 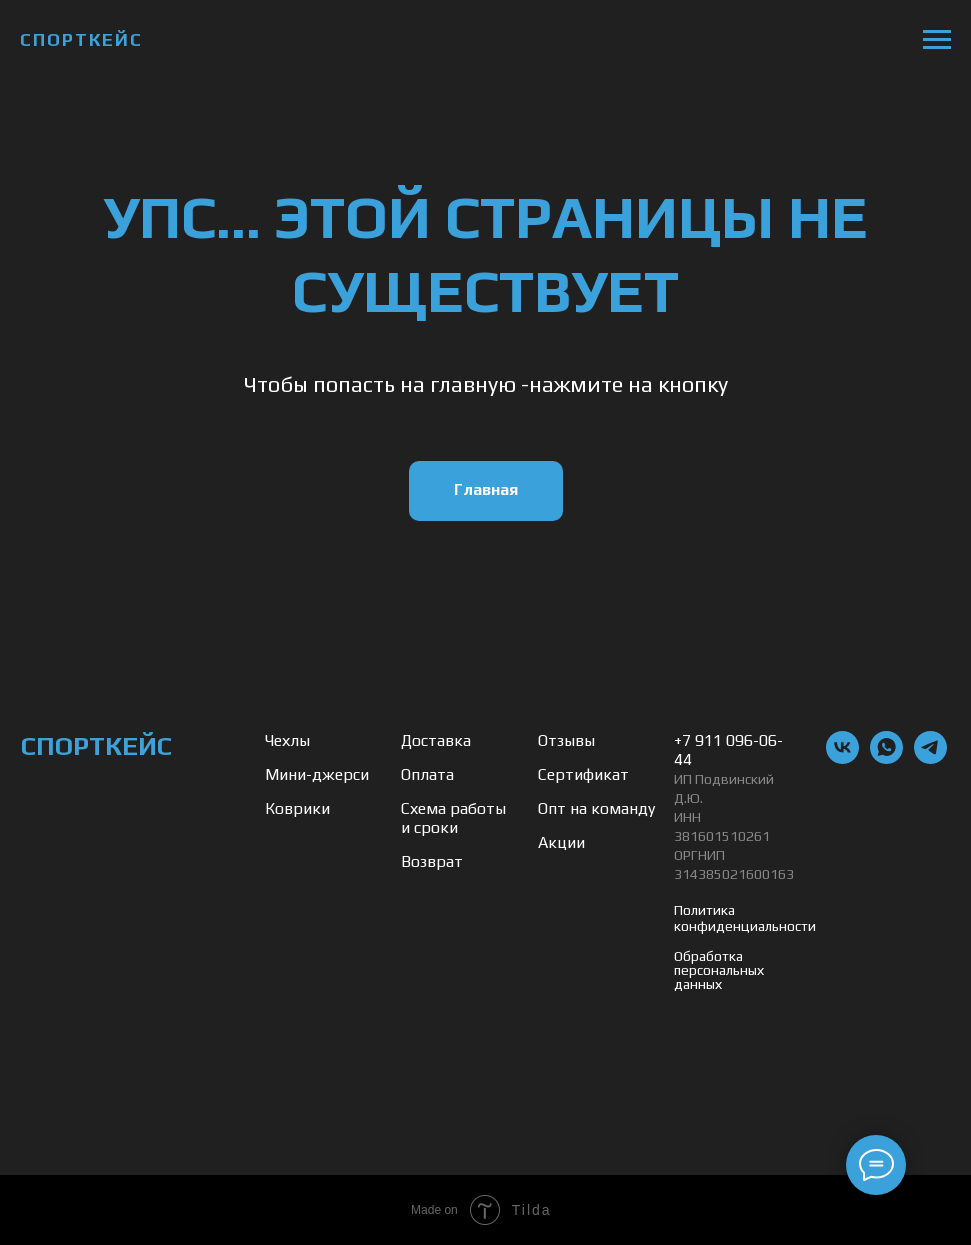 I want to click on Мини-джерси, so click(x=317, y=774).